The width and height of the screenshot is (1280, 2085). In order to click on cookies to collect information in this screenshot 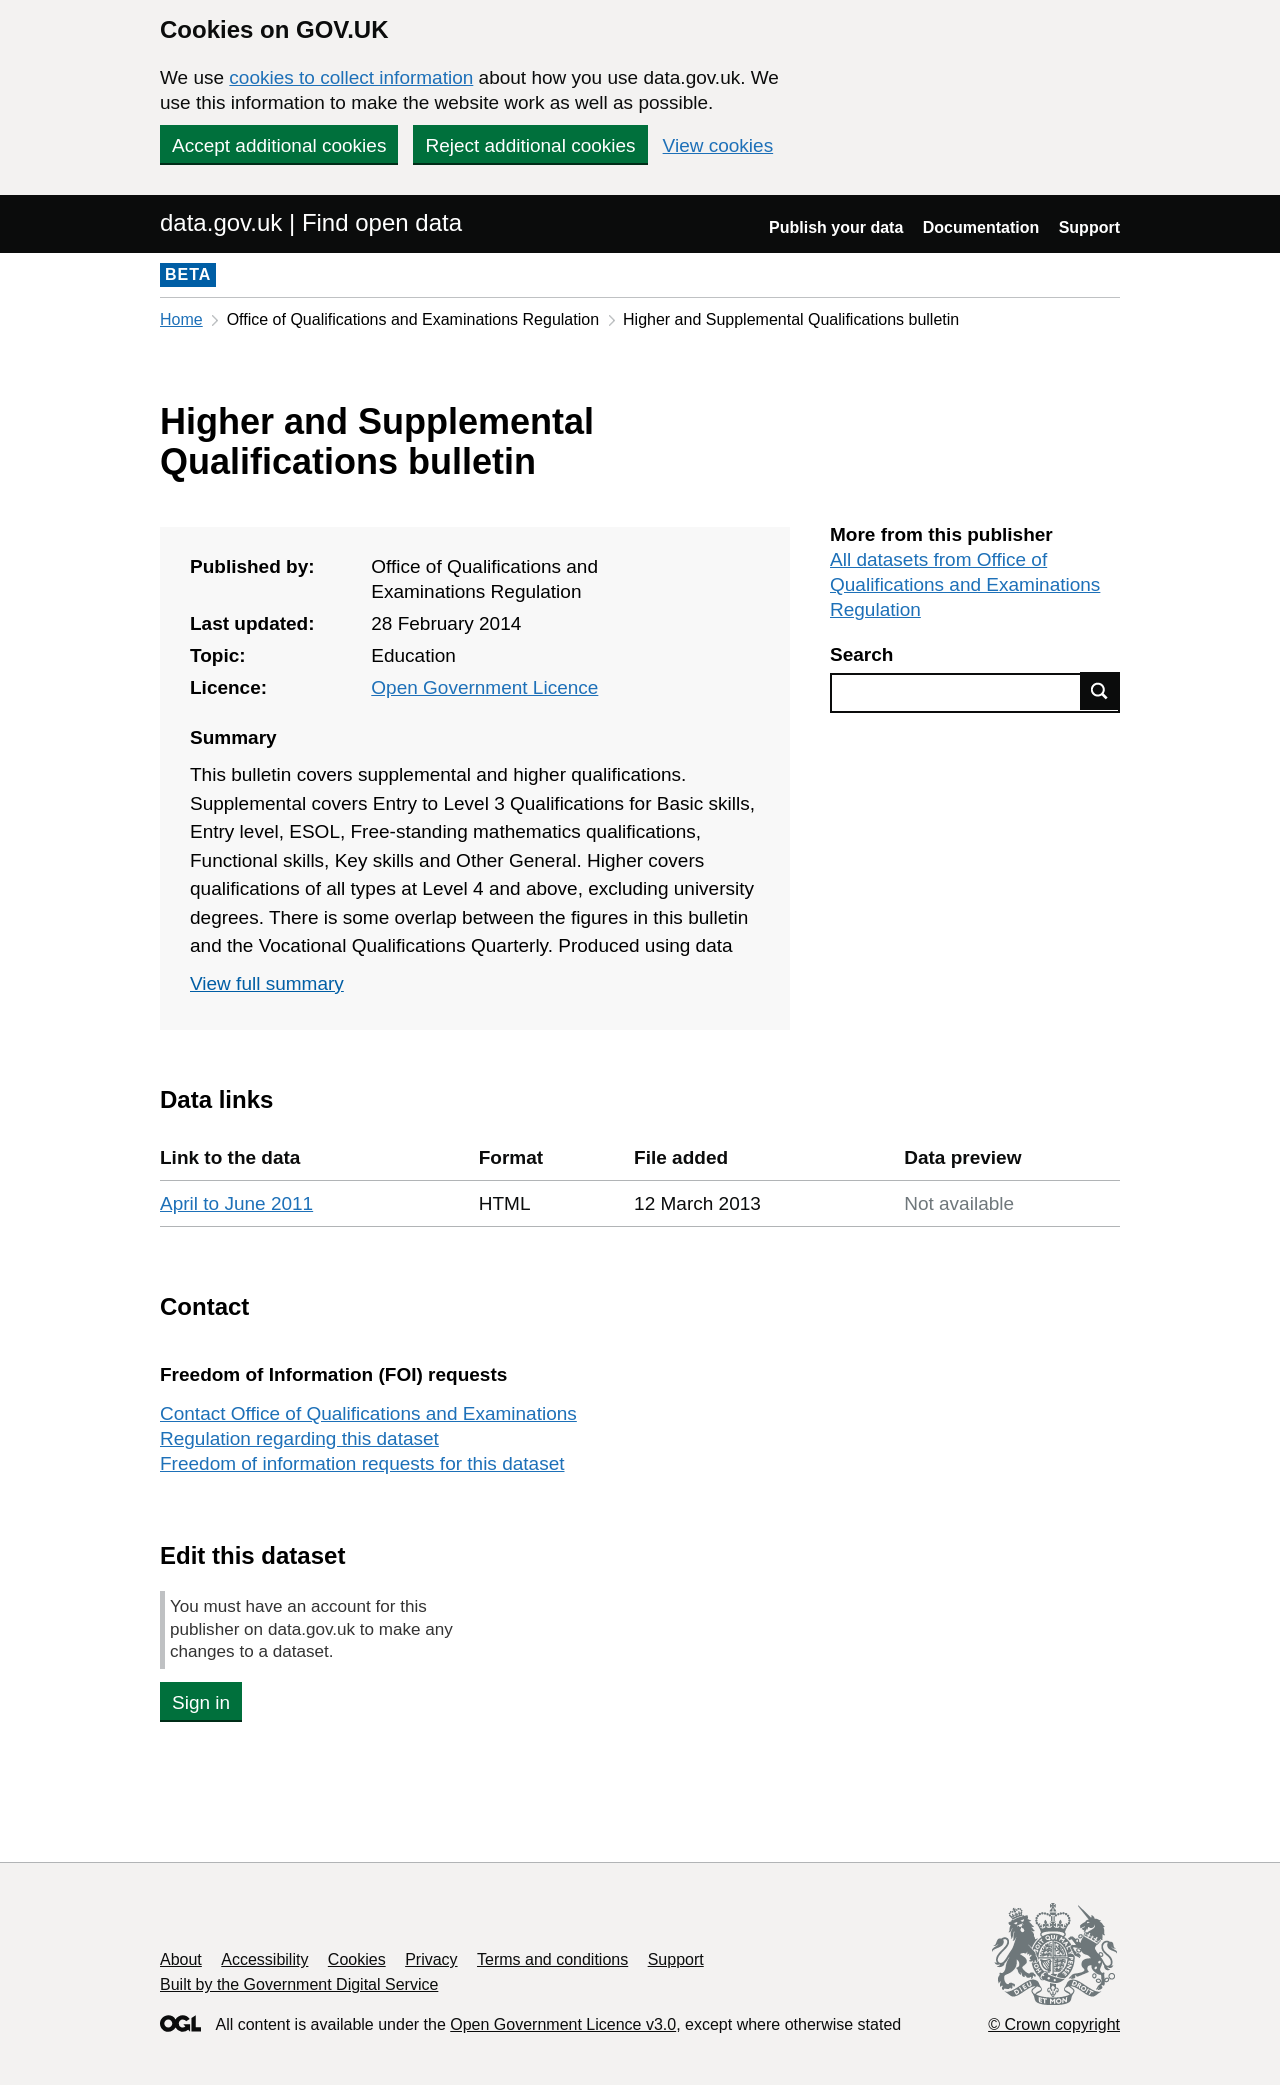, I will do `click(351, 77)`.